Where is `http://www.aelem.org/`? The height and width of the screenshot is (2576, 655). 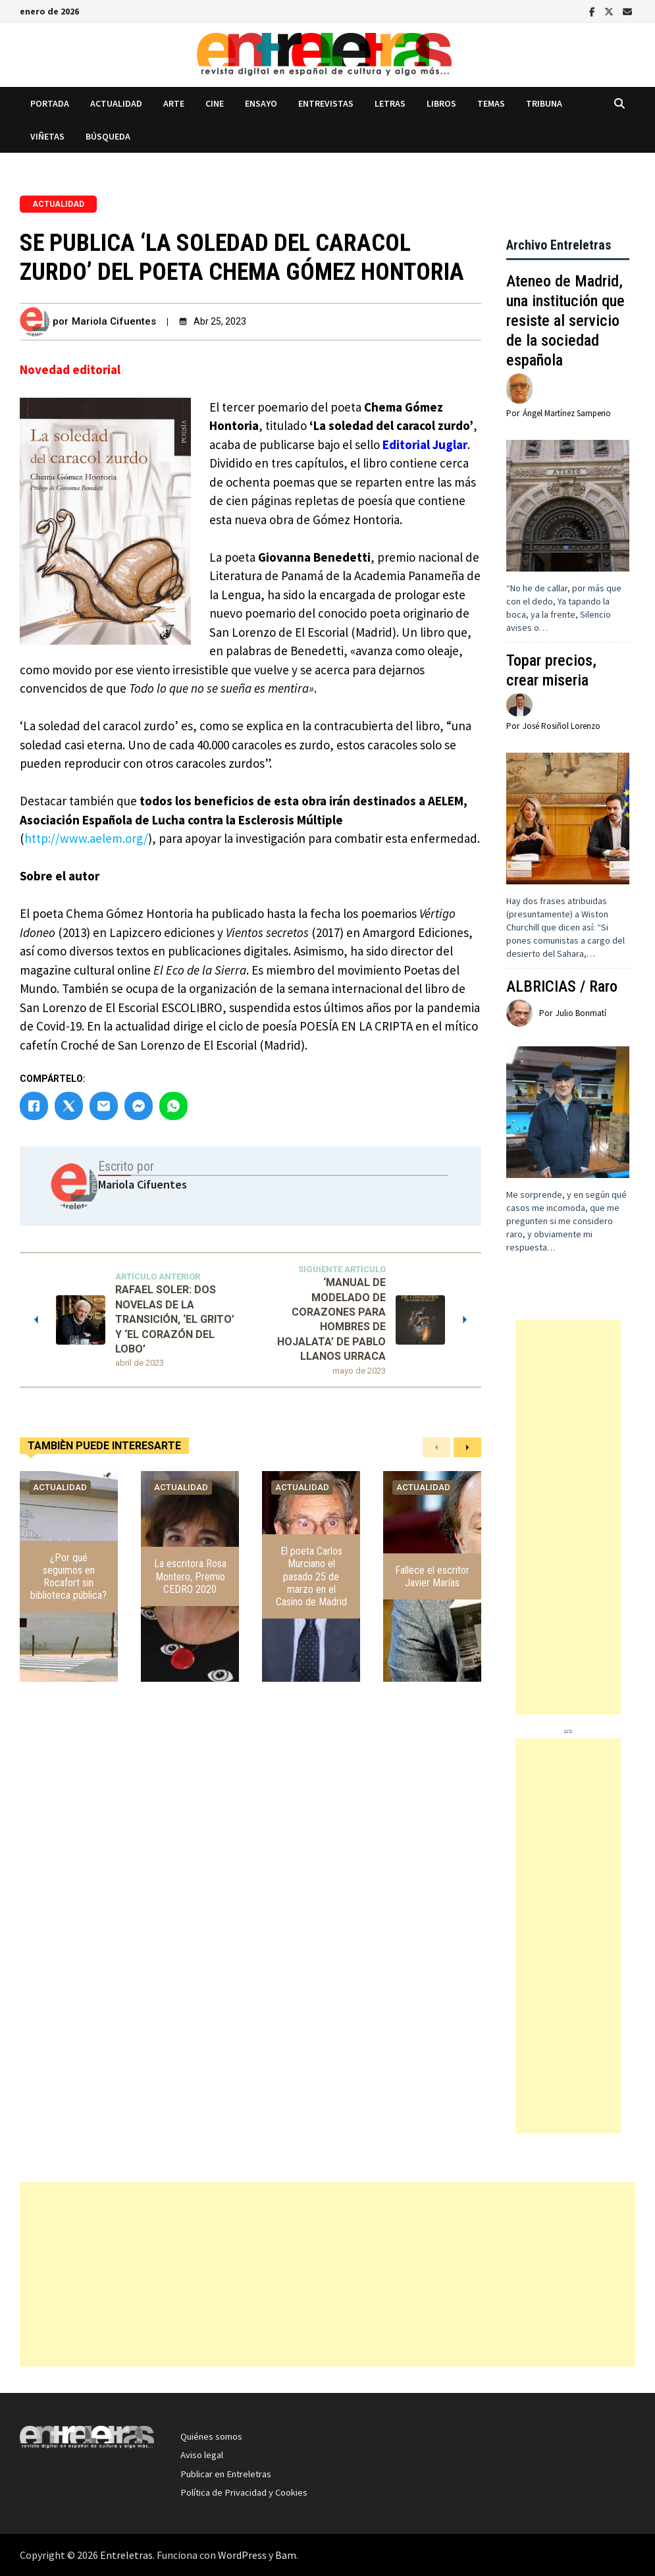 http://www.aelem.org/ is located at coordinates (86, 838).